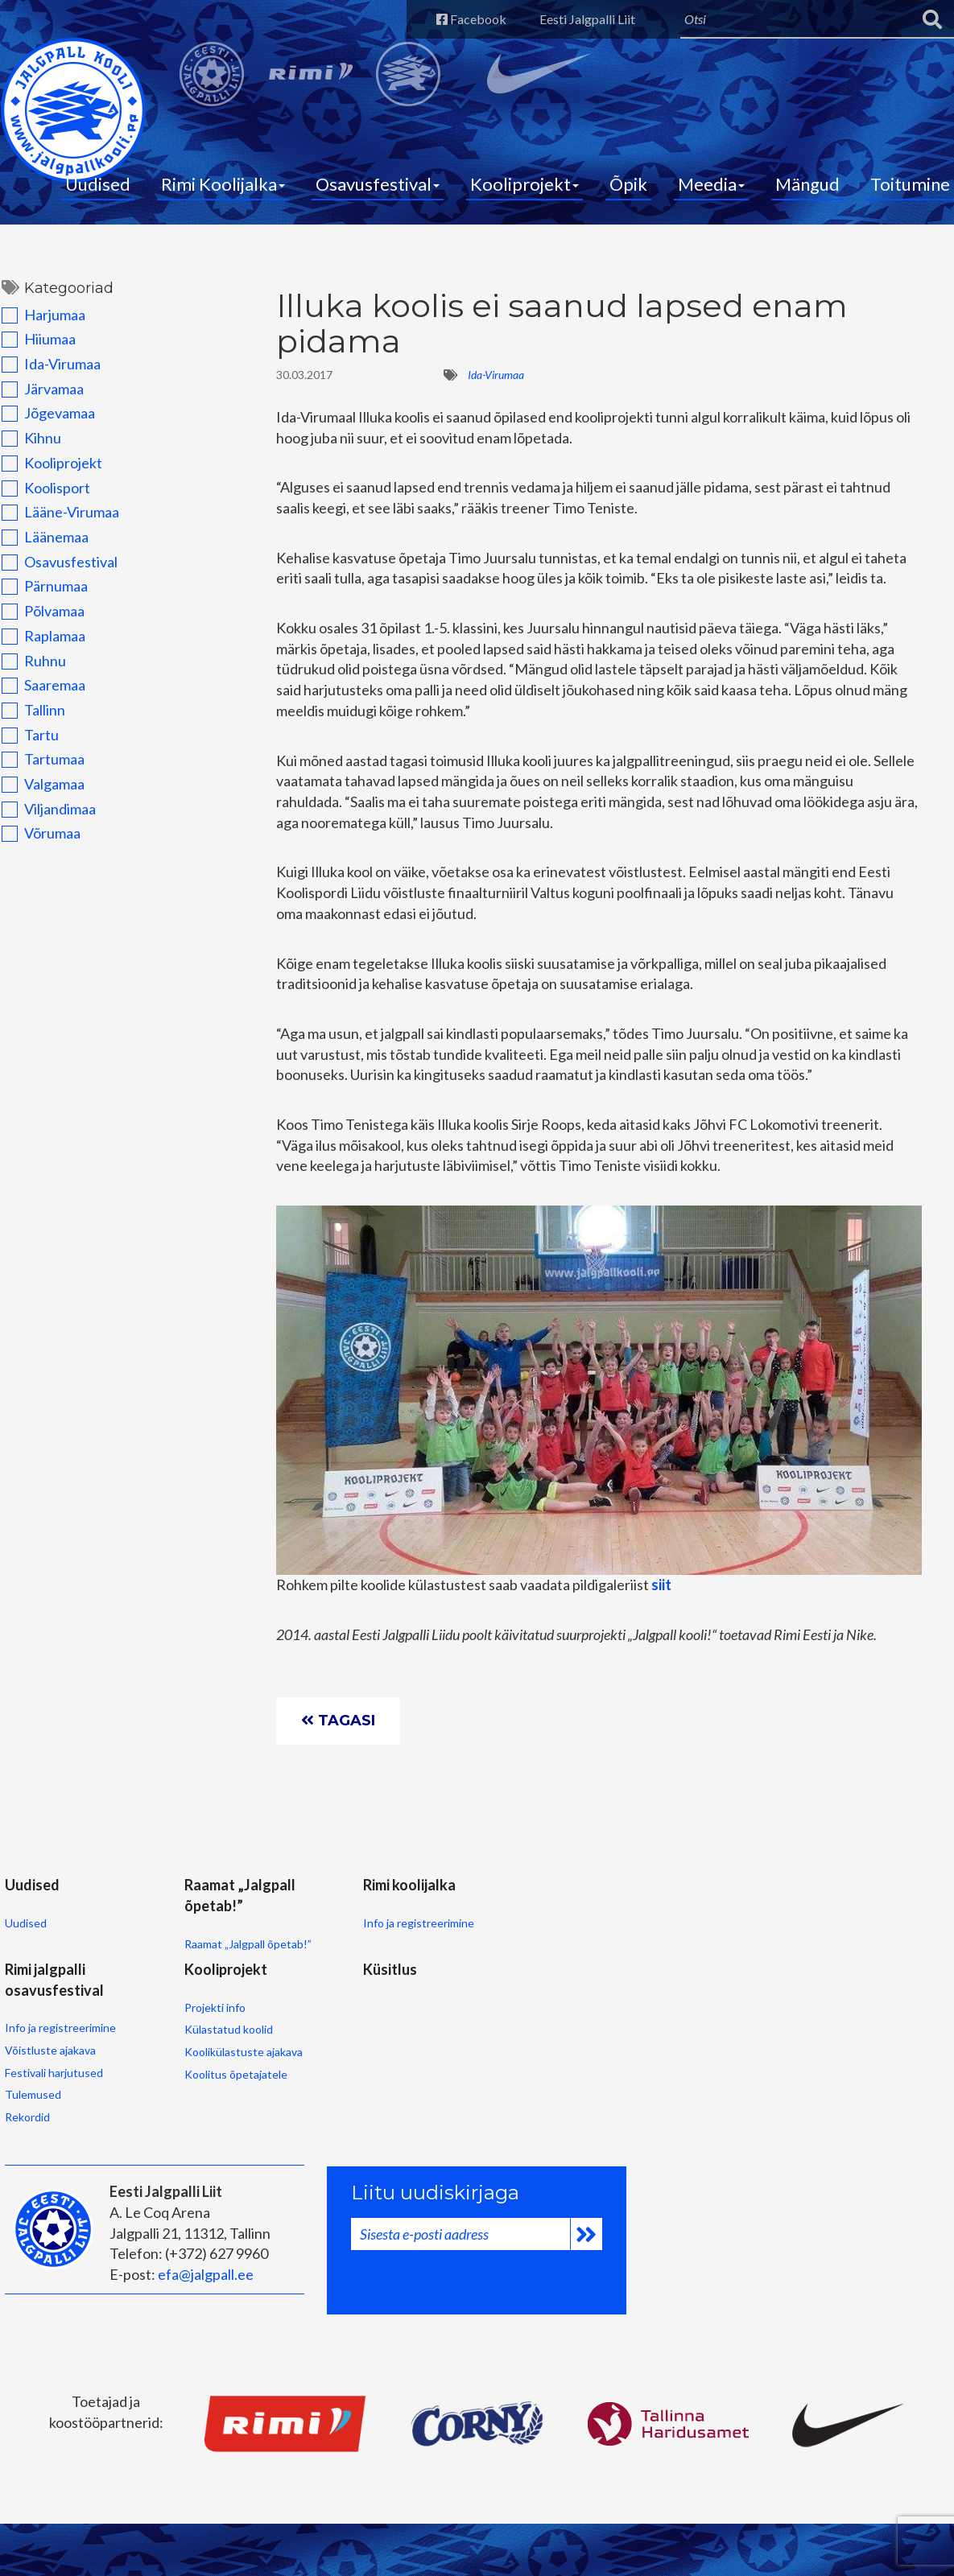 This screenshot has height=2576, width=954. Describe the element at coordinates (48, 2127) in the screenshot. I see `Külastatud koolid` at that location.